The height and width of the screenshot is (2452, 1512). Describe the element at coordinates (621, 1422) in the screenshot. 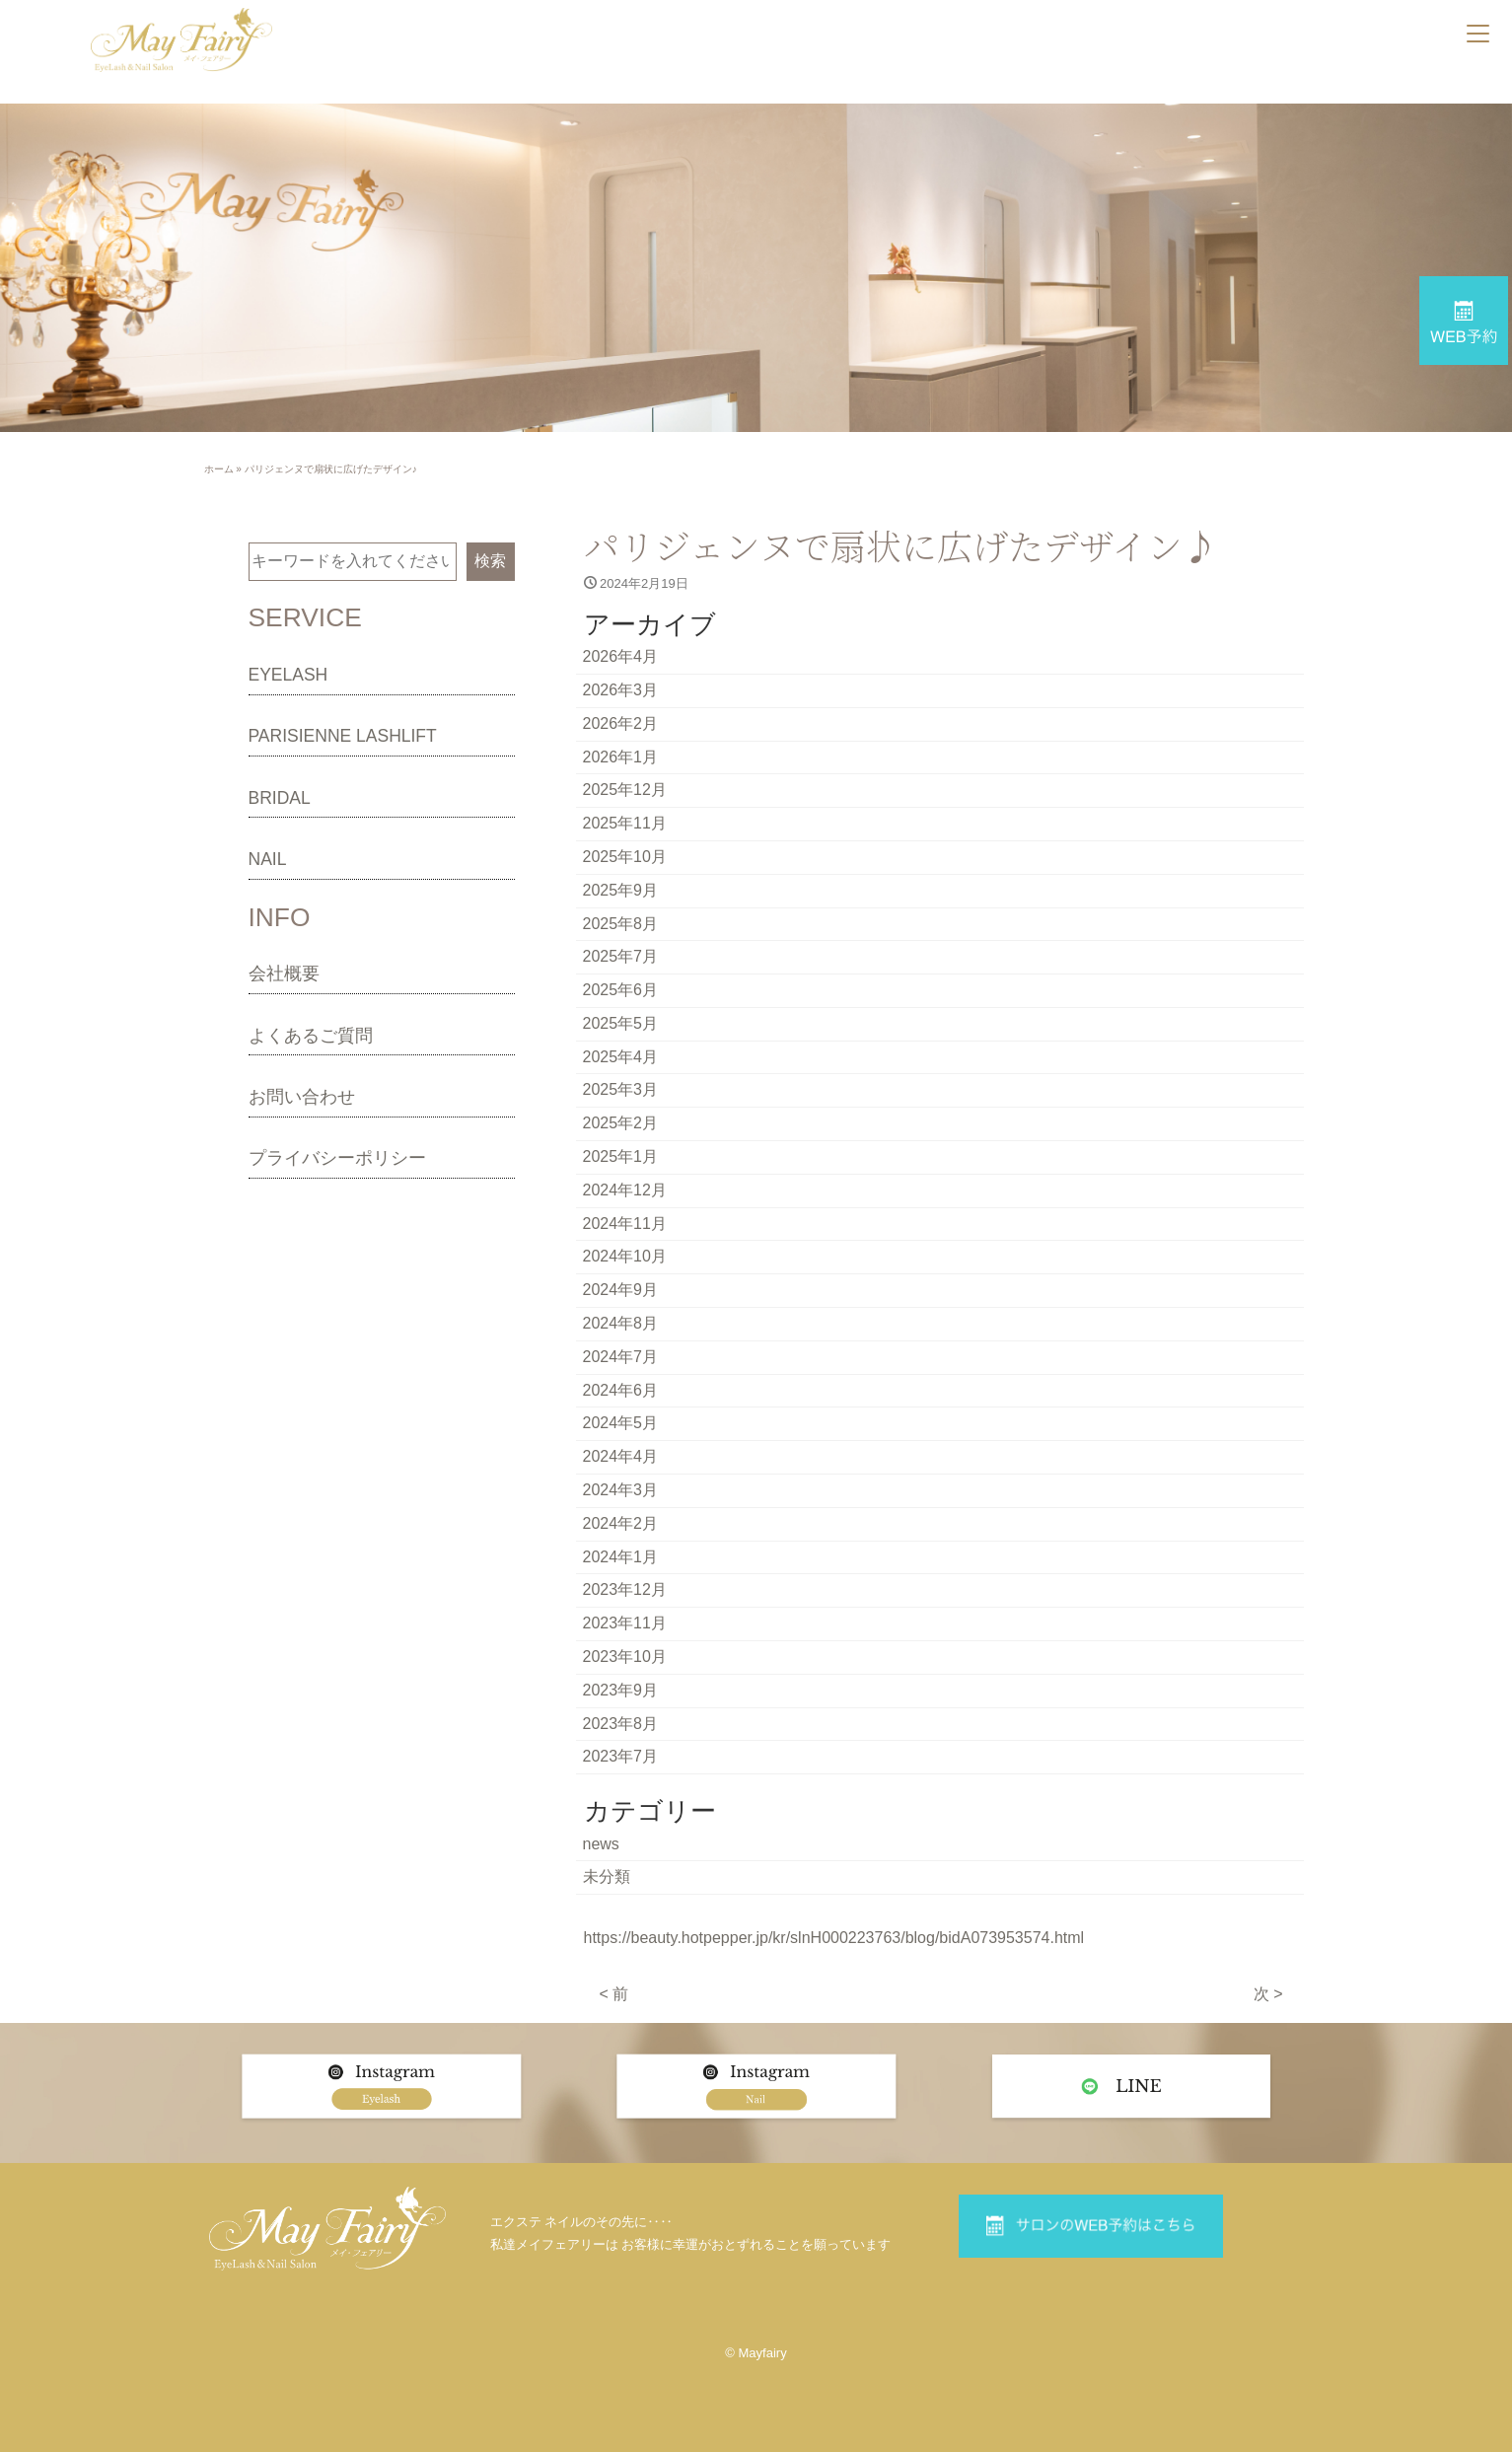

I see `2024年5月` at that location.